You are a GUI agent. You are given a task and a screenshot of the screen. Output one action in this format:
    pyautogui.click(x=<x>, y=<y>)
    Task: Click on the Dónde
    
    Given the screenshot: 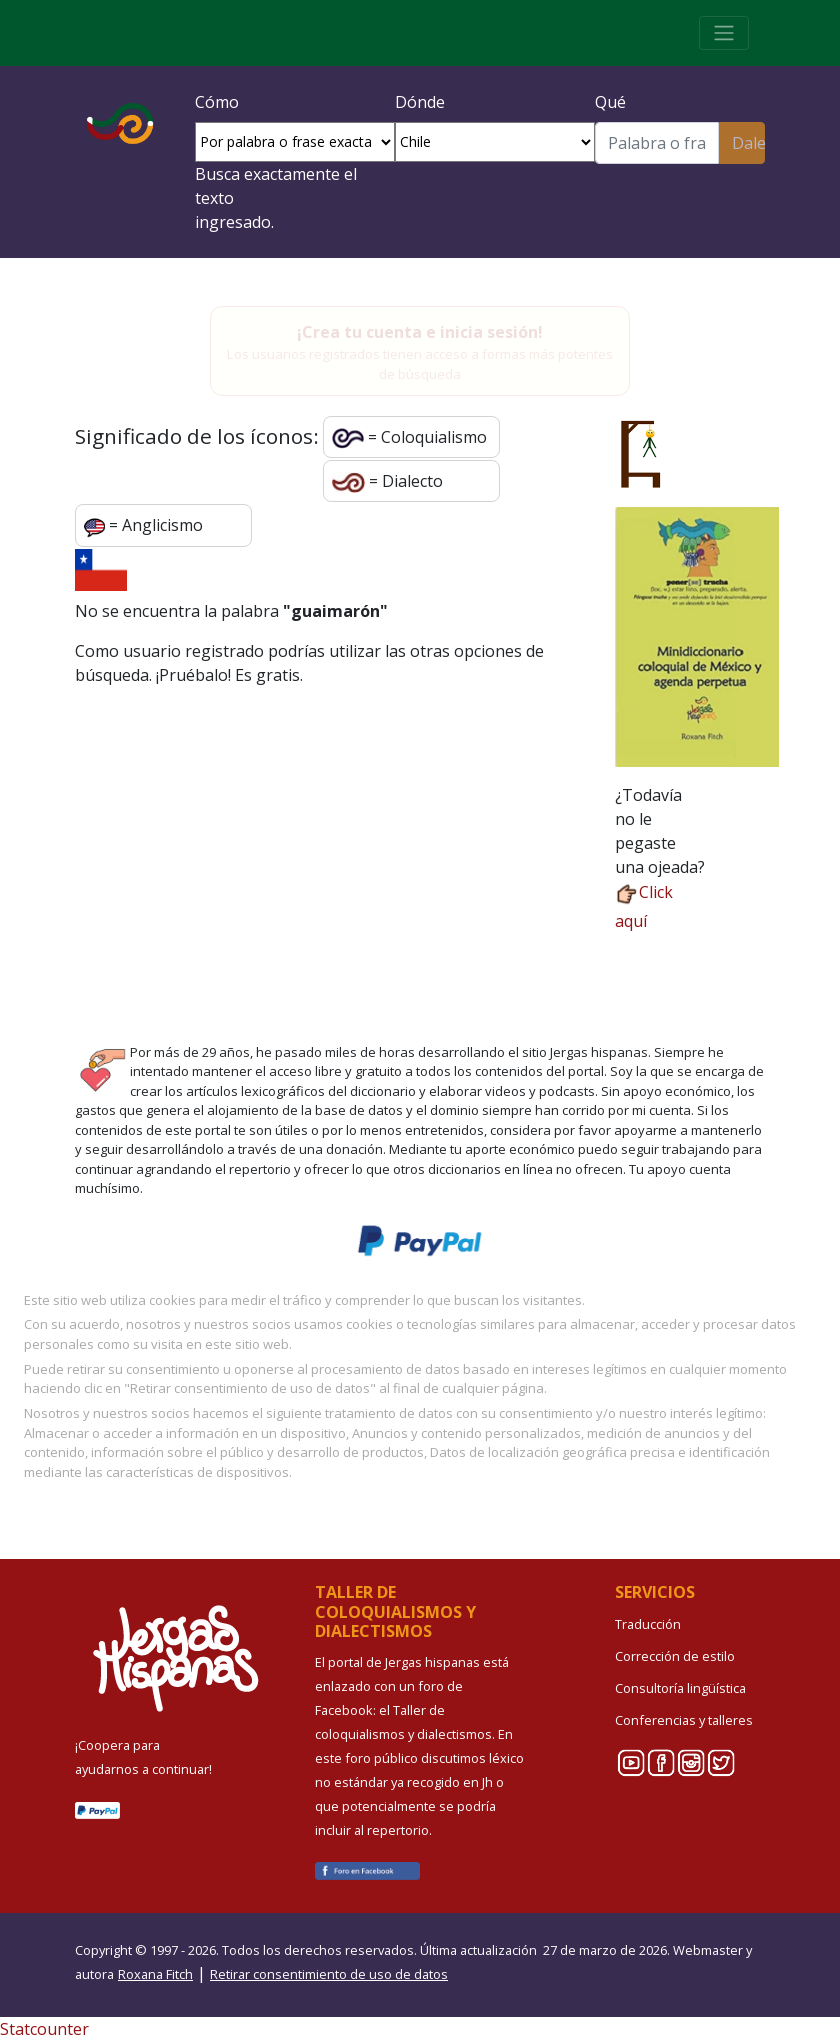 What is the action you would take?
    pyautogui.click(x=420, y=102)
    